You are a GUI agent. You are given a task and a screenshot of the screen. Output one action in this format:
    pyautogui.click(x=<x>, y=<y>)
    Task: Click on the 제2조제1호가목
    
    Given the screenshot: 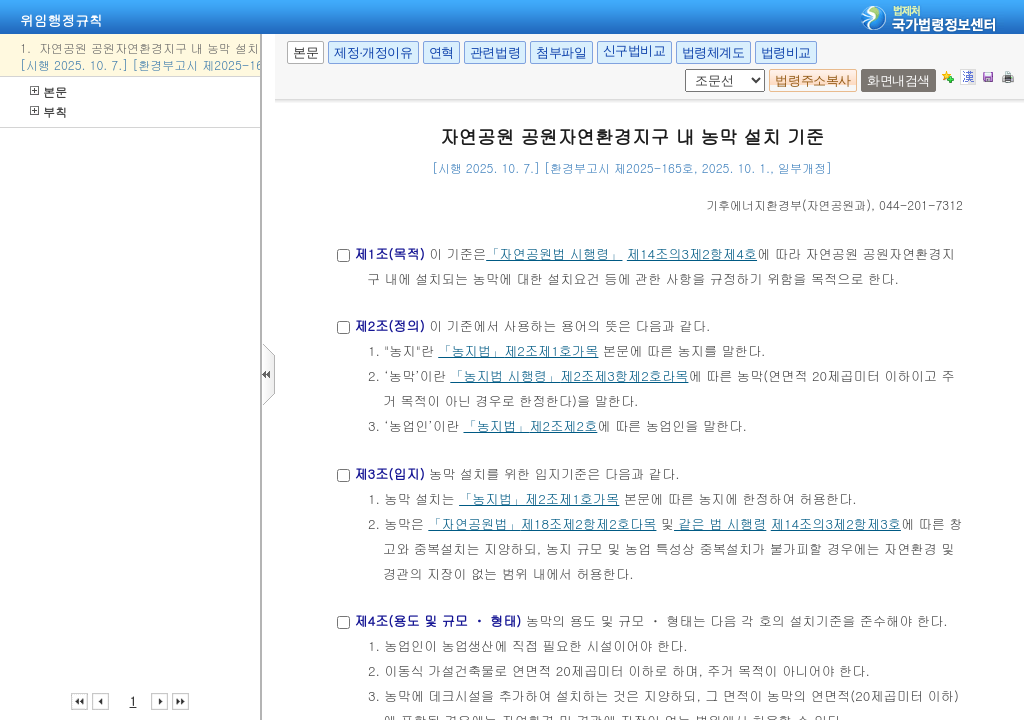 What is the action you would take?
    pyautogui.click(x=551, y=350)
    